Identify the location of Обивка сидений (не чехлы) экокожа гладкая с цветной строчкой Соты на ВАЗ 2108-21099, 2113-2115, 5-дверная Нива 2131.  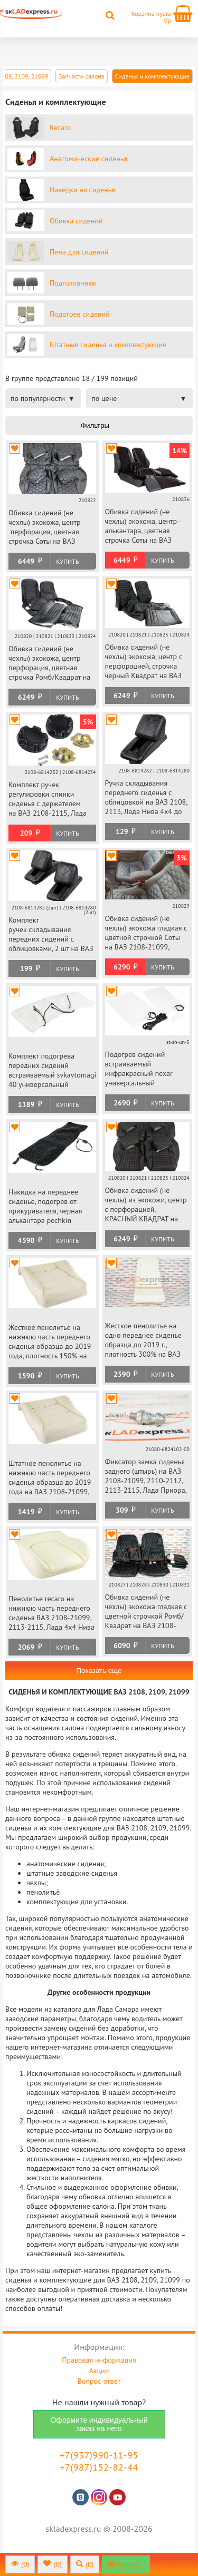
(146, 933).